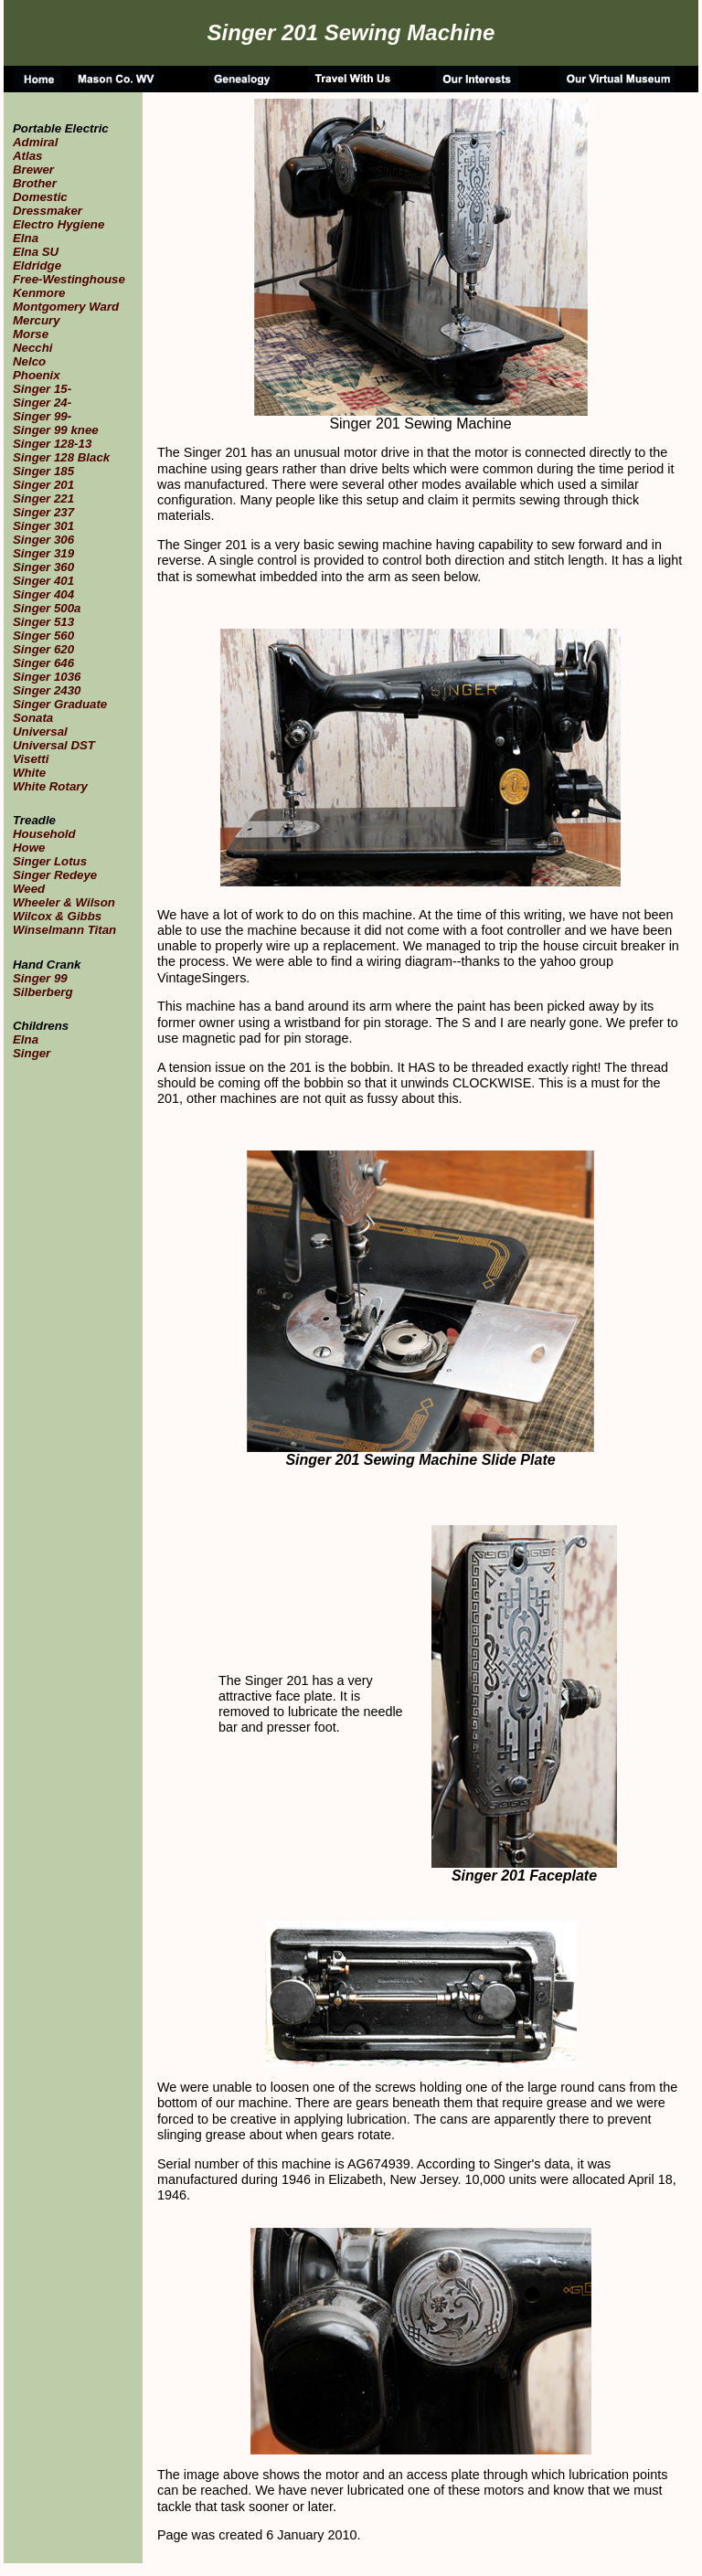 The width and height of the screenshot is (702, 2576). What do you see at coordinates (43, 526) in the screenshot?
I see `Singer 301` at bounding box center [43, 526].